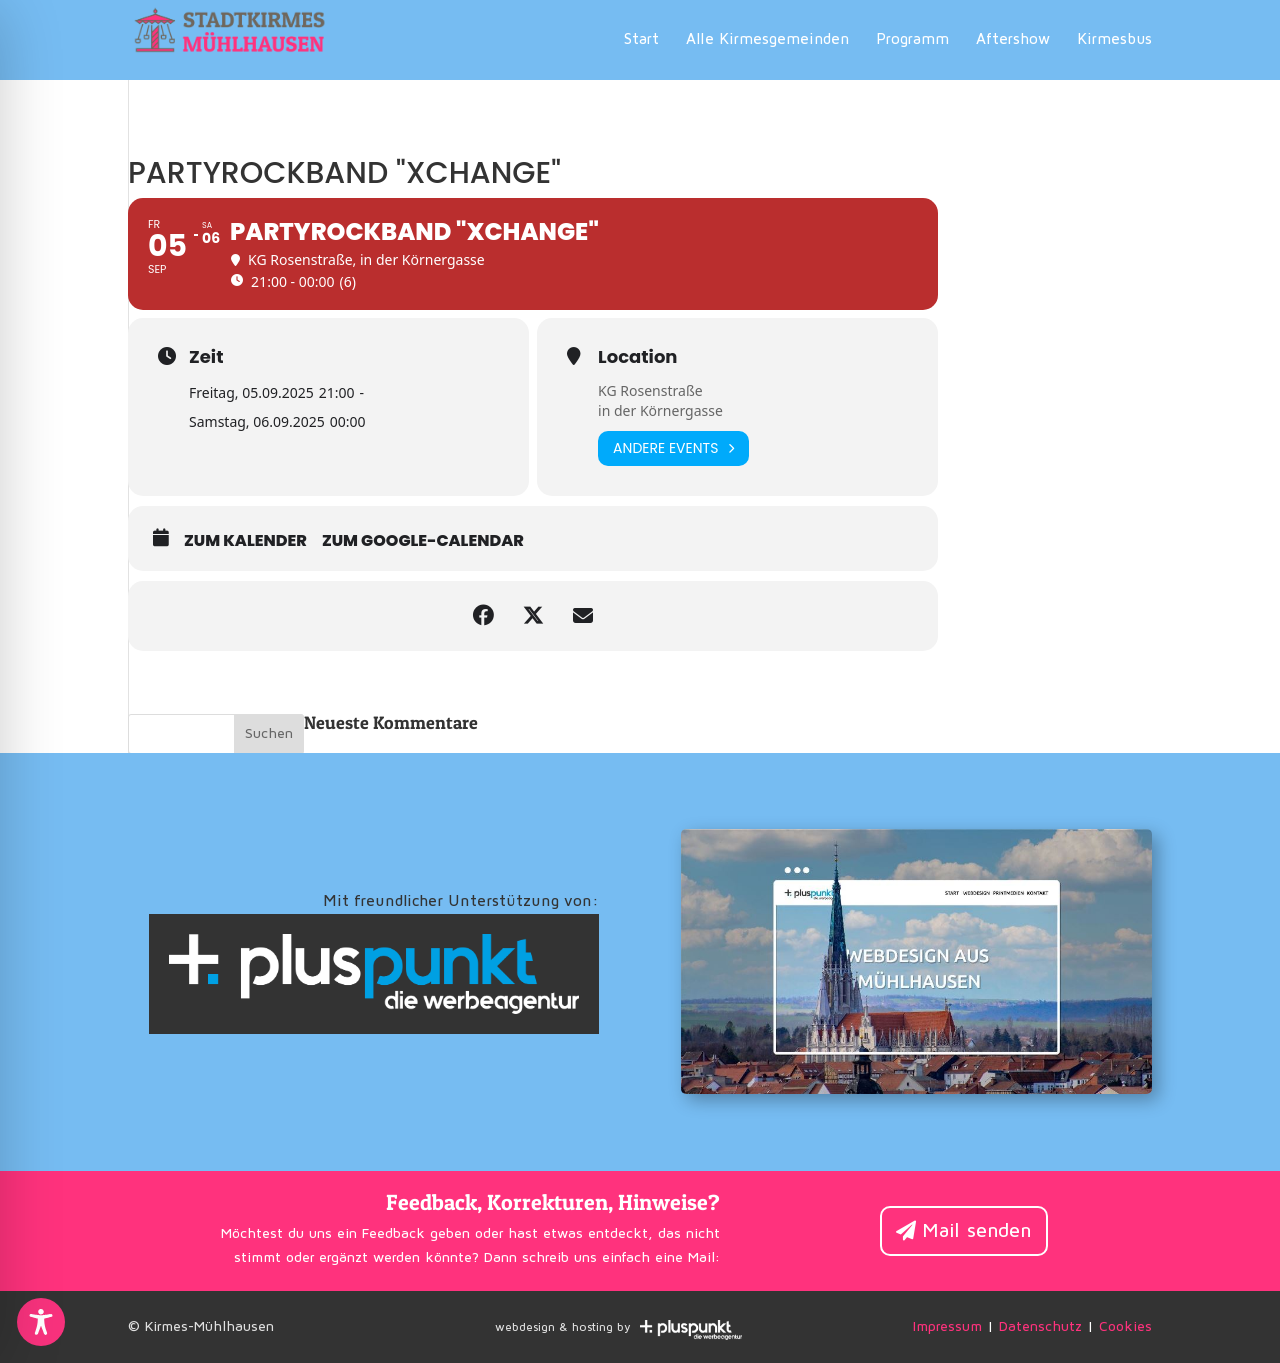 Image resolution: width=1280 pixels, height=1363 pixels. Describe the element at coordinates (41, 1322) in the screenshot. I see `[Toggle Accessibility Toolbar]` at that location.